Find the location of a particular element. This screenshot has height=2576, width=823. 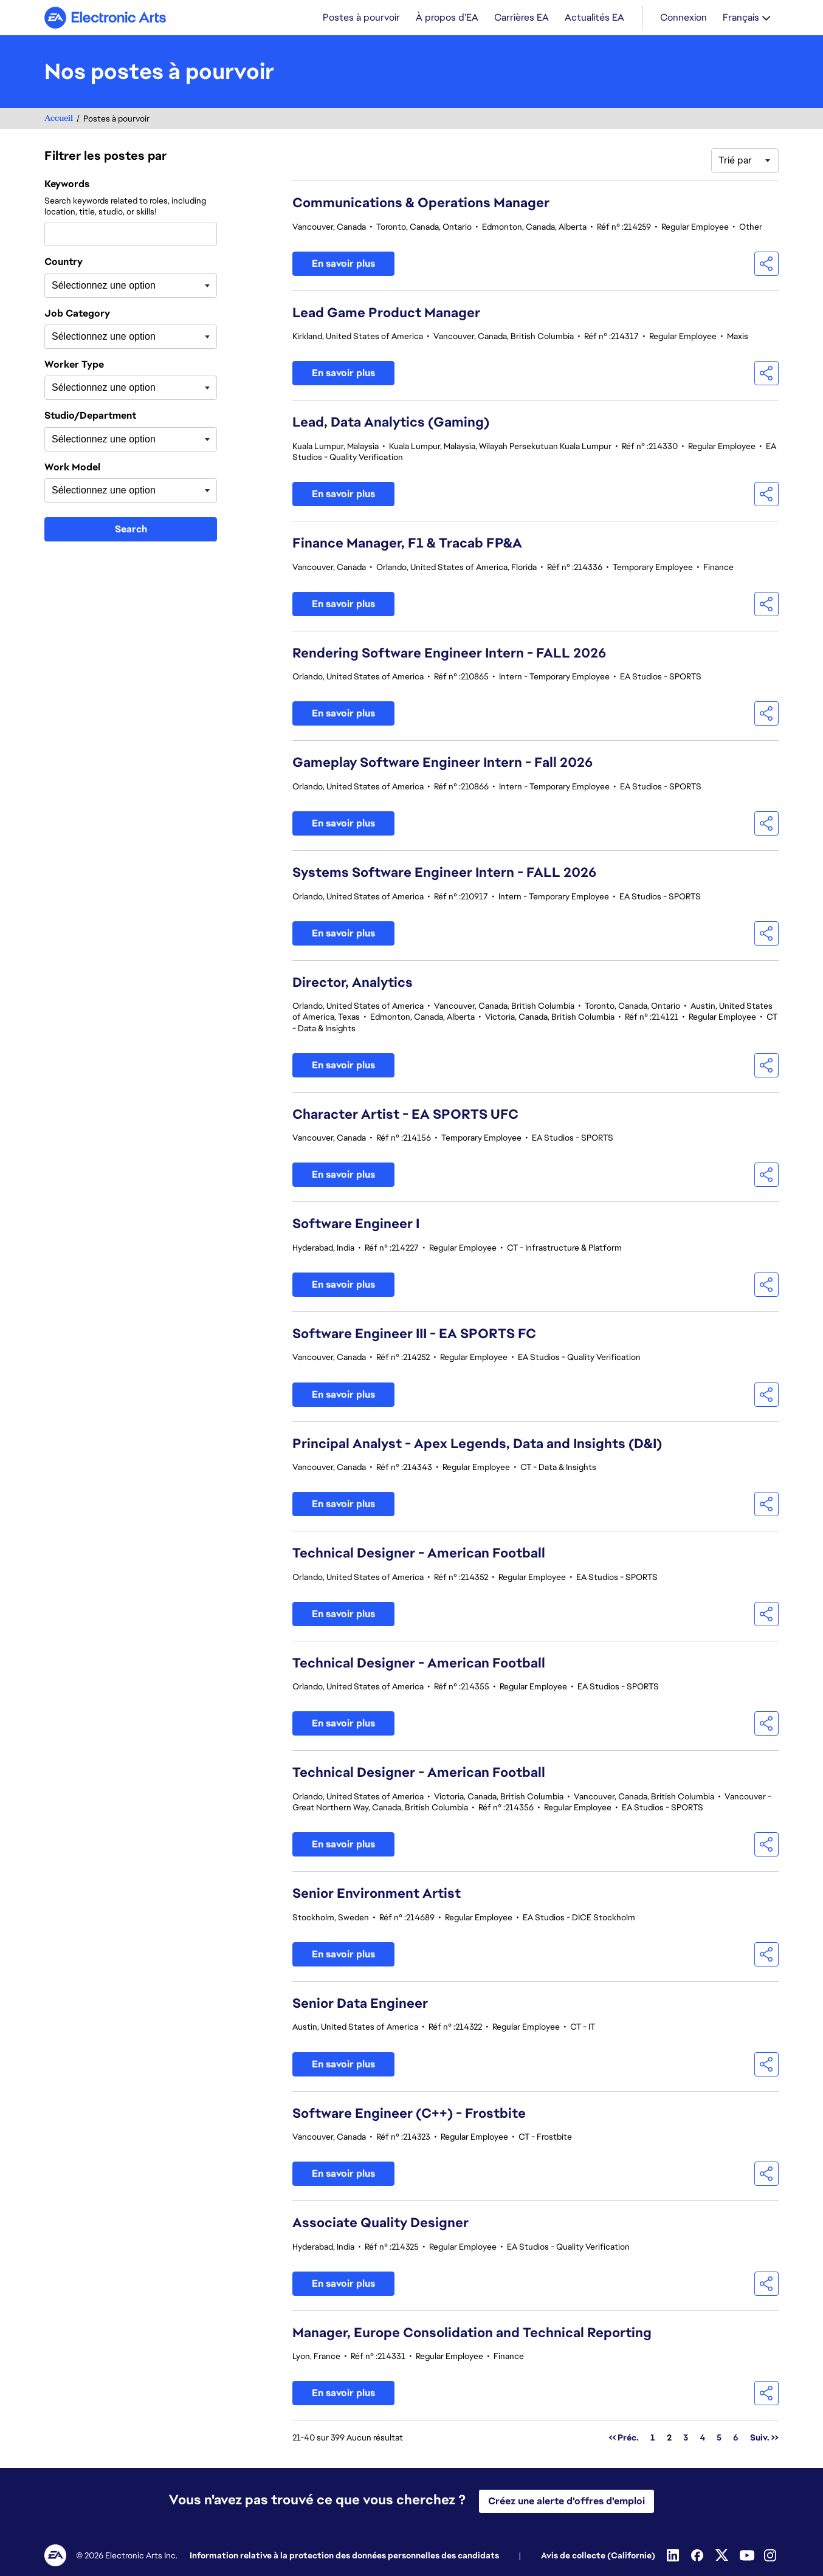

Software Engineer III - EA SPORTS FC is located at coordinates (414, 1335).